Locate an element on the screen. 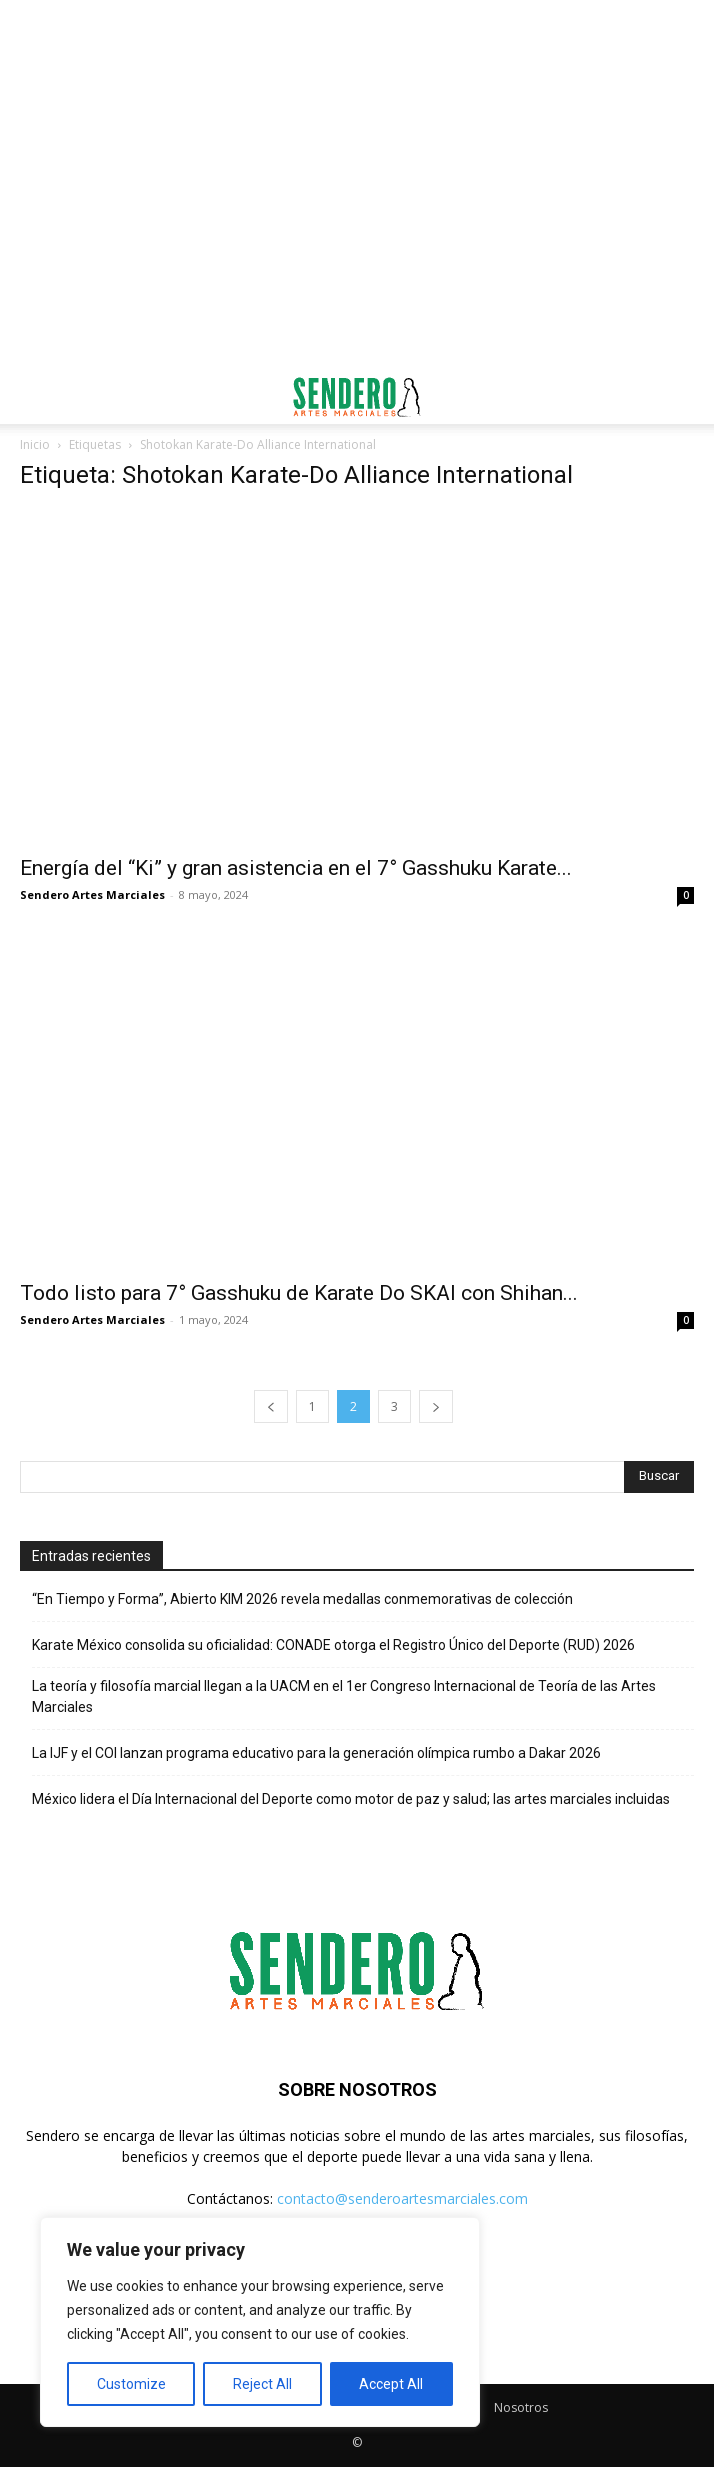  Karate México consolida su oficialidad: CONADE otorga el Registro Único del Deporte (RUD) 2026 is located at coordinates (333, 1645).